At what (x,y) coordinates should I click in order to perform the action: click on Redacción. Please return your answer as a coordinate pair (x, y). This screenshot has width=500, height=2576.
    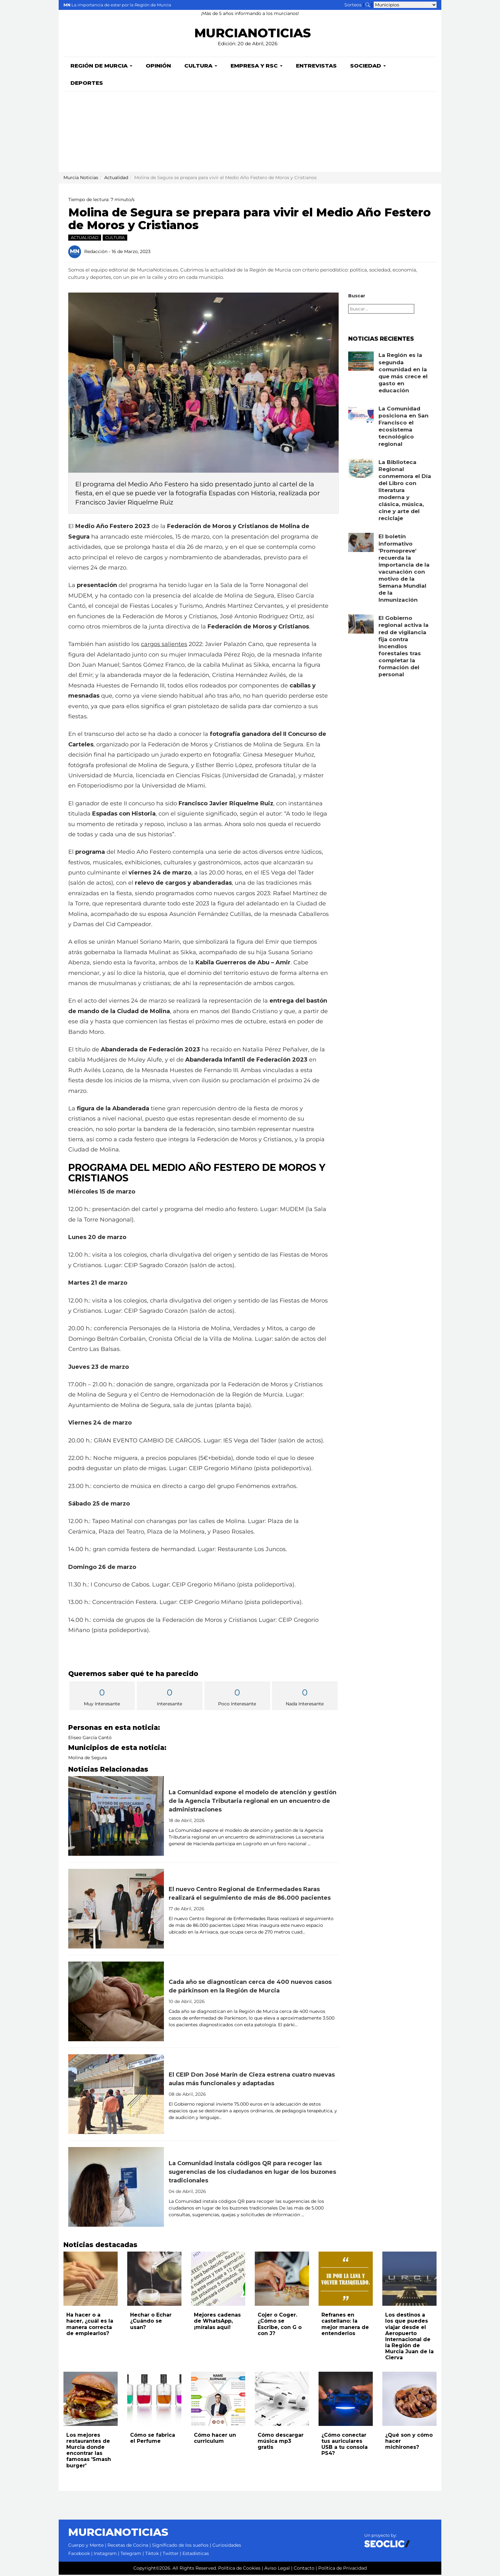
    Looking at the image, I should click on (95, 253).